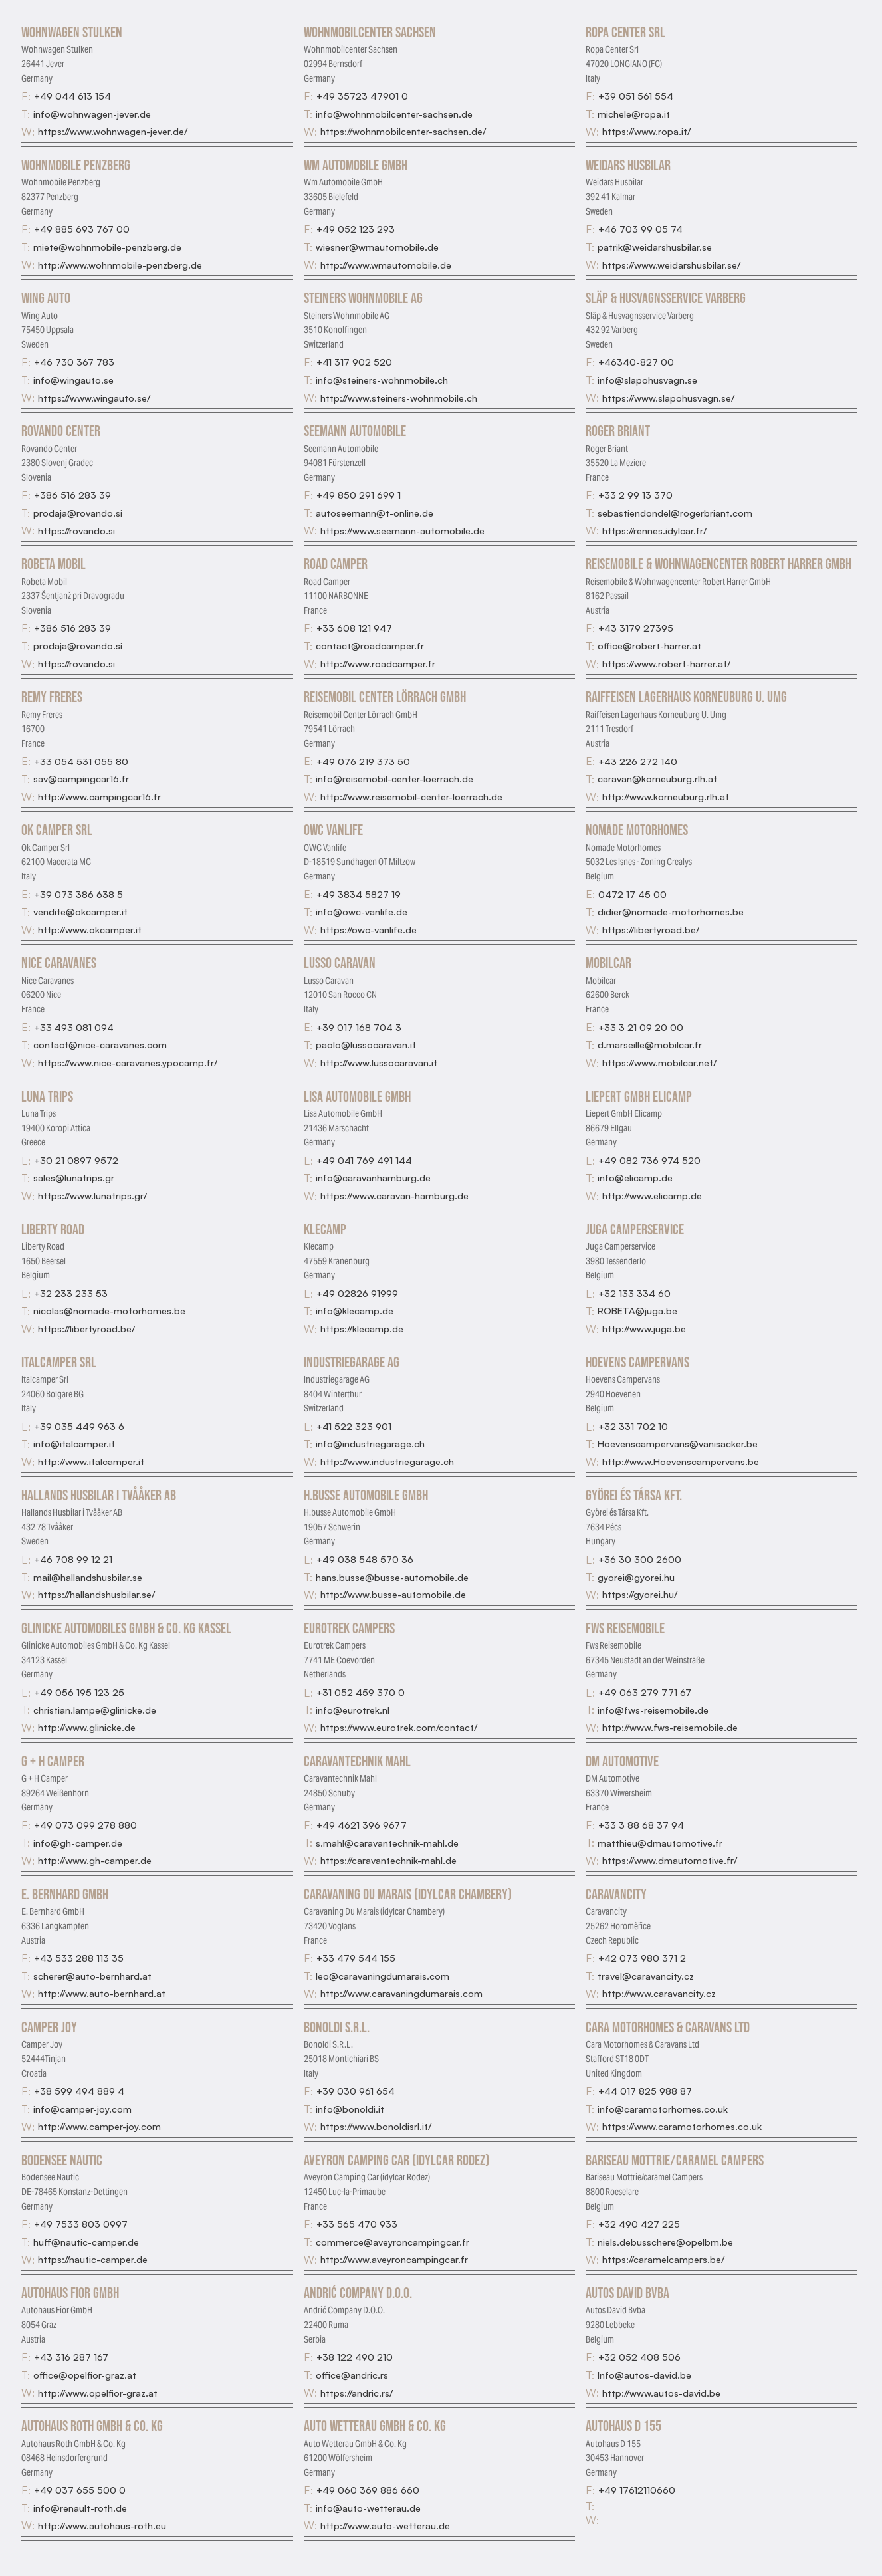  I want to click on https://www.seemann-automobile.de, so click(402, 530).